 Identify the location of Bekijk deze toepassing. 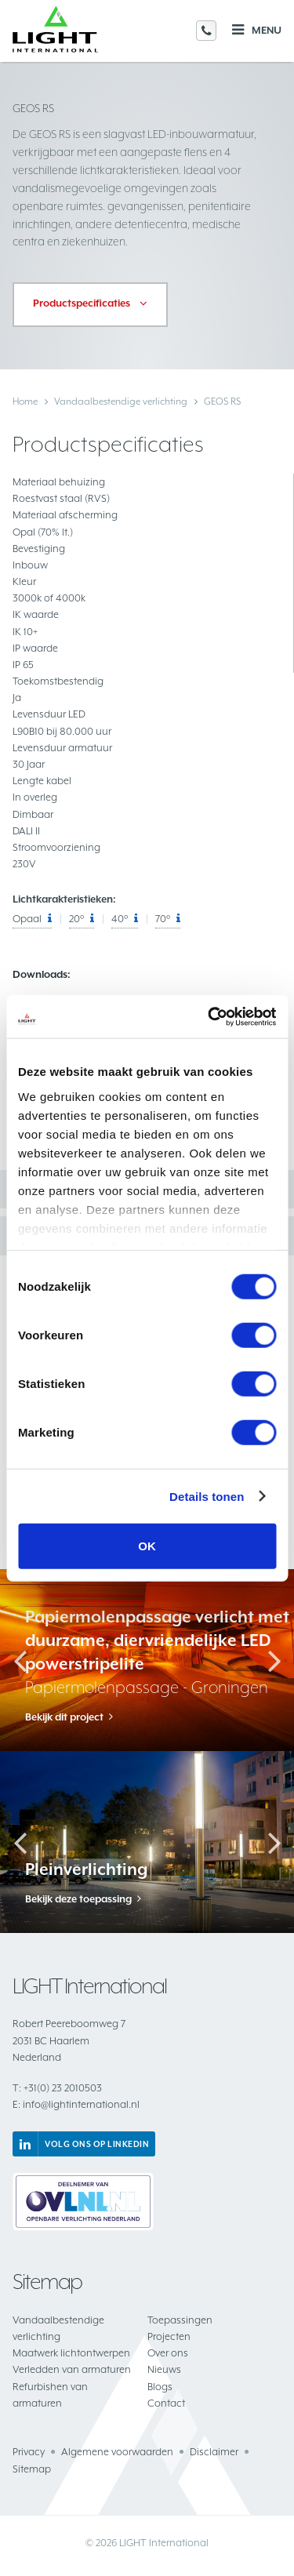
(78, 1900).